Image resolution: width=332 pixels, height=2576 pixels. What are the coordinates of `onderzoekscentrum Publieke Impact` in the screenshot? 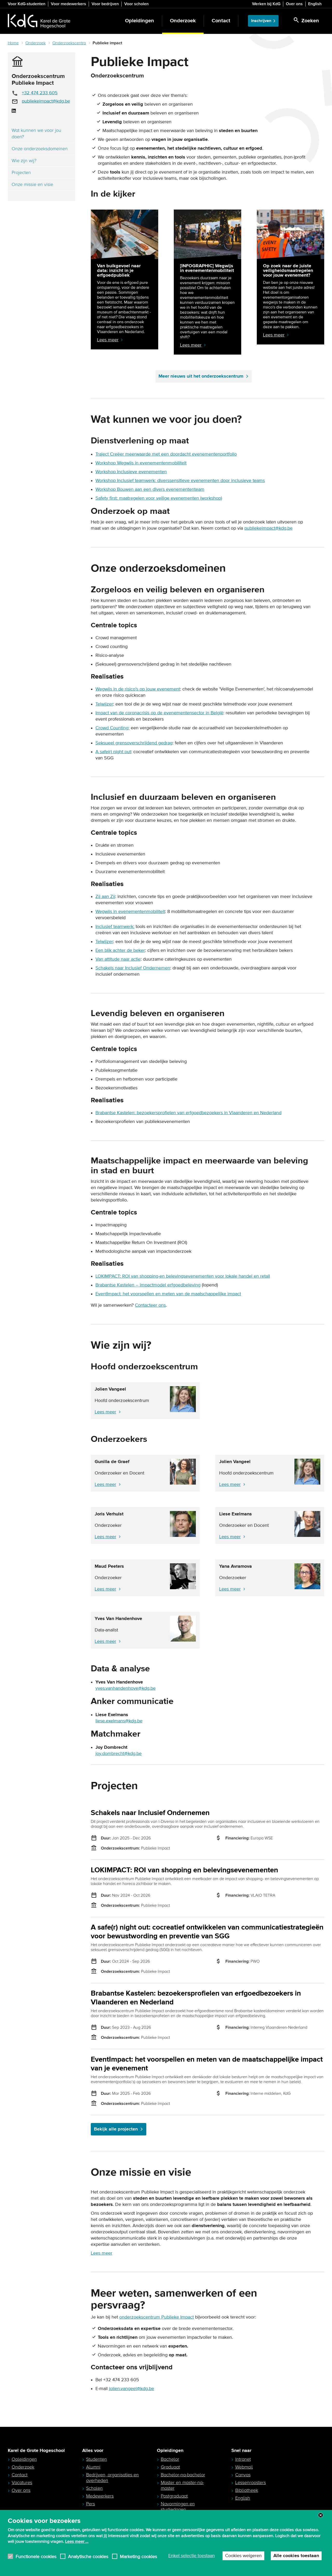 It's located at (156, 2317).